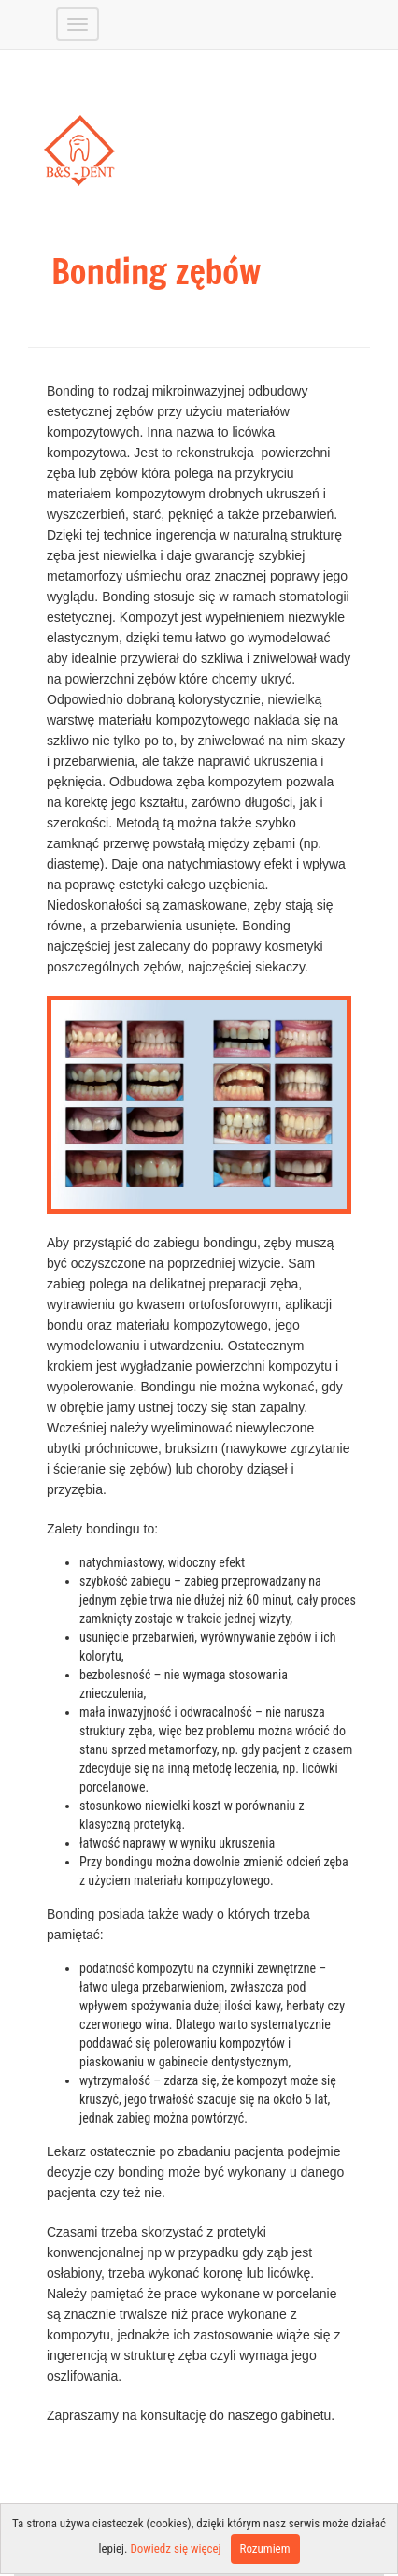  I want to click on Dowiedz się więcej, so click(175, 2548).